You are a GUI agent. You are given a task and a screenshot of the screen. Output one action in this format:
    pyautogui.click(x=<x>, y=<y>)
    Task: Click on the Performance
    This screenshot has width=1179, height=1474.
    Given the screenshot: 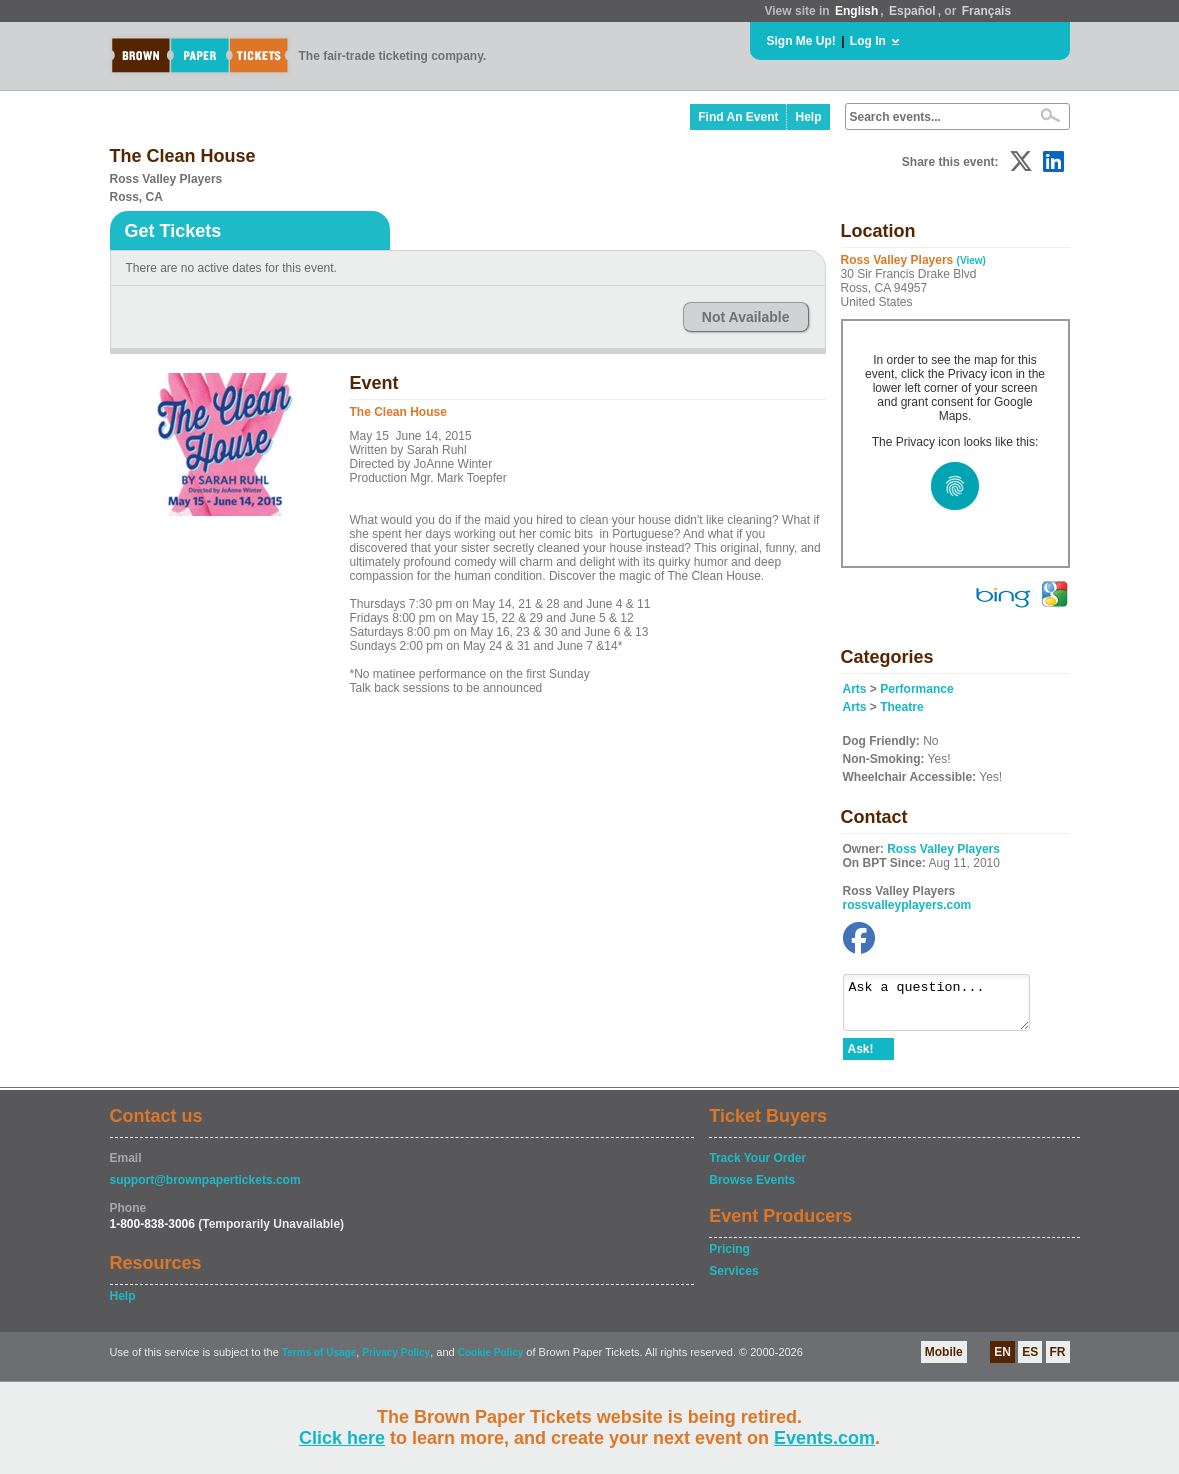 What is the action you would take?
    pyautogui.click(x=916, y=689)
    